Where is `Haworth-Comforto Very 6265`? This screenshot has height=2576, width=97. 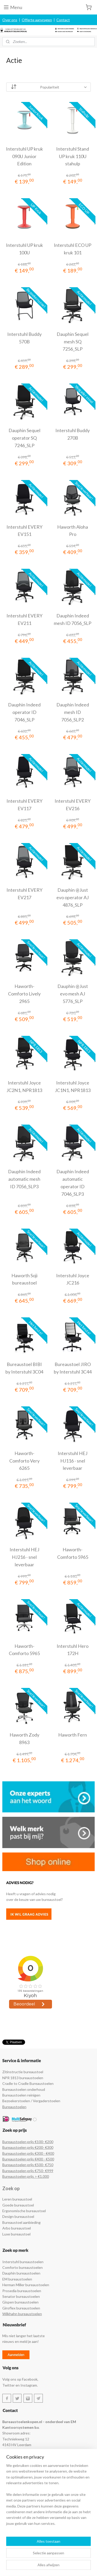 Haworth-Comforto Very 6265 is located at coordinates (24, 1460).